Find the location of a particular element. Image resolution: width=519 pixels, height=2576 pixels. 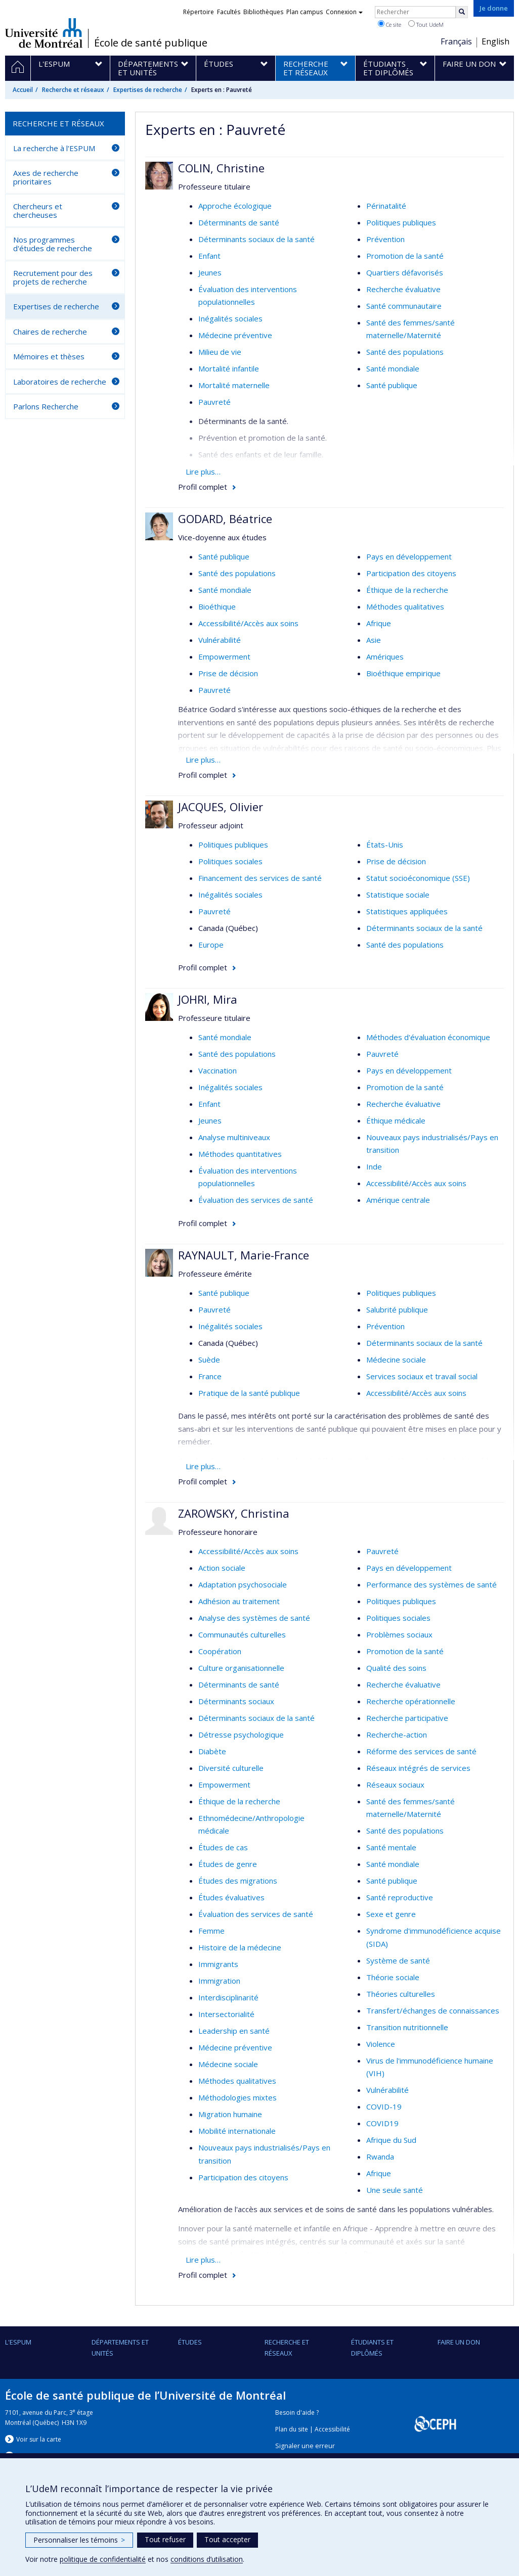

Accessibilité is located at coordinates (332, 2429).